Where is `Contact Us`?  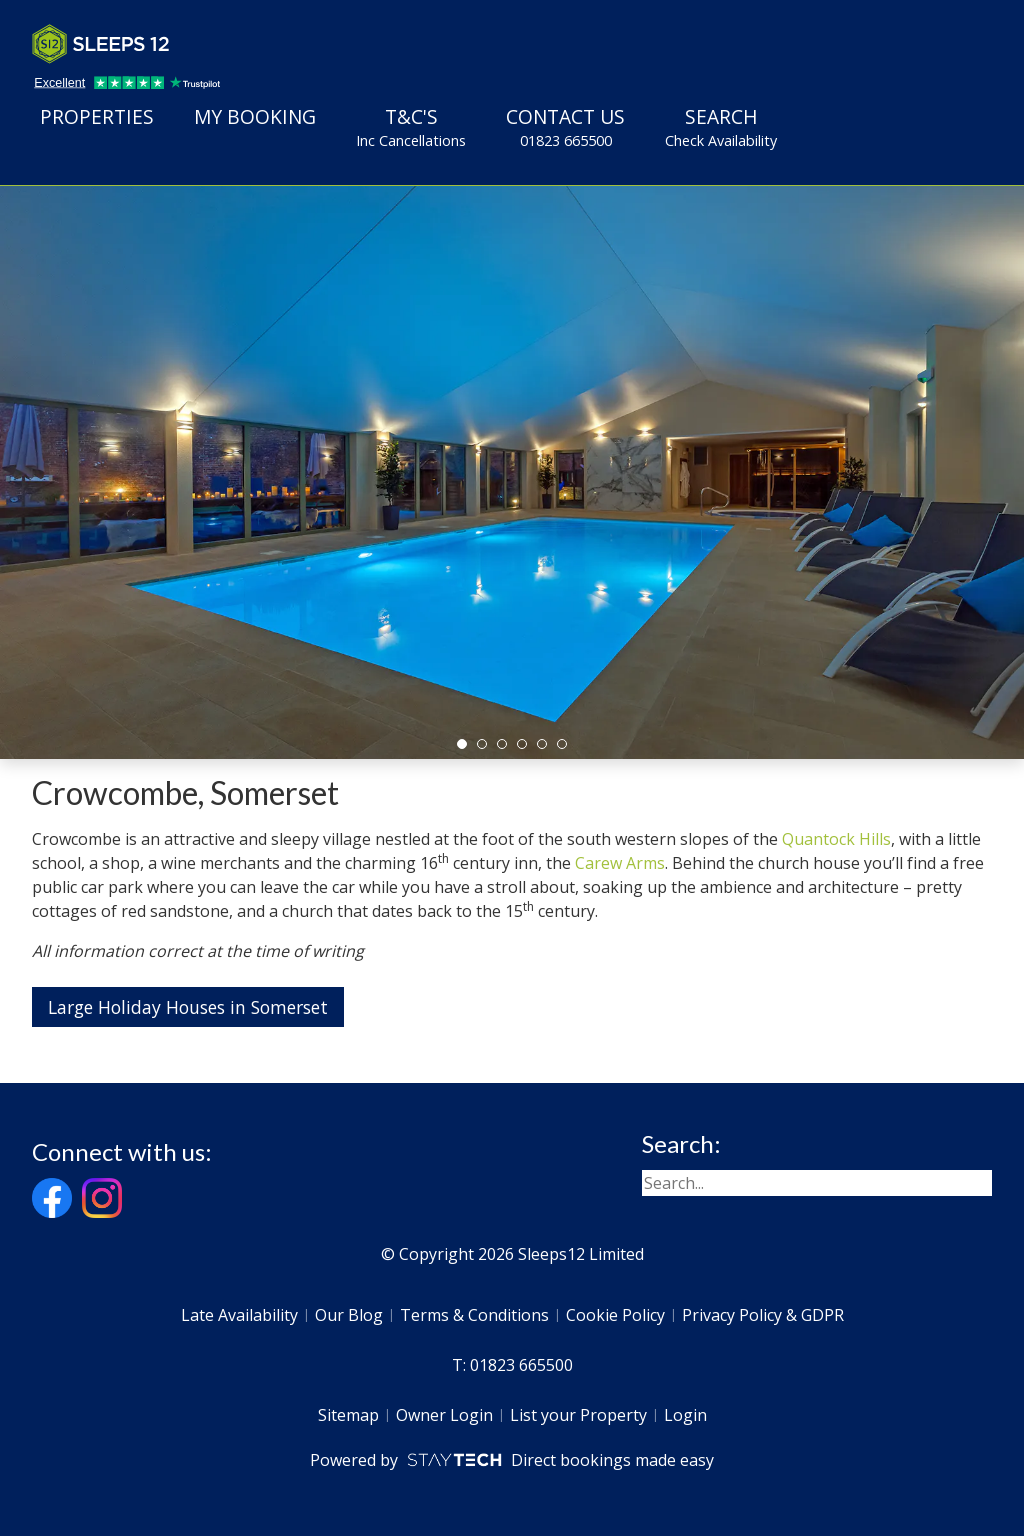
Contact Us is located at coordinates (565, 127).